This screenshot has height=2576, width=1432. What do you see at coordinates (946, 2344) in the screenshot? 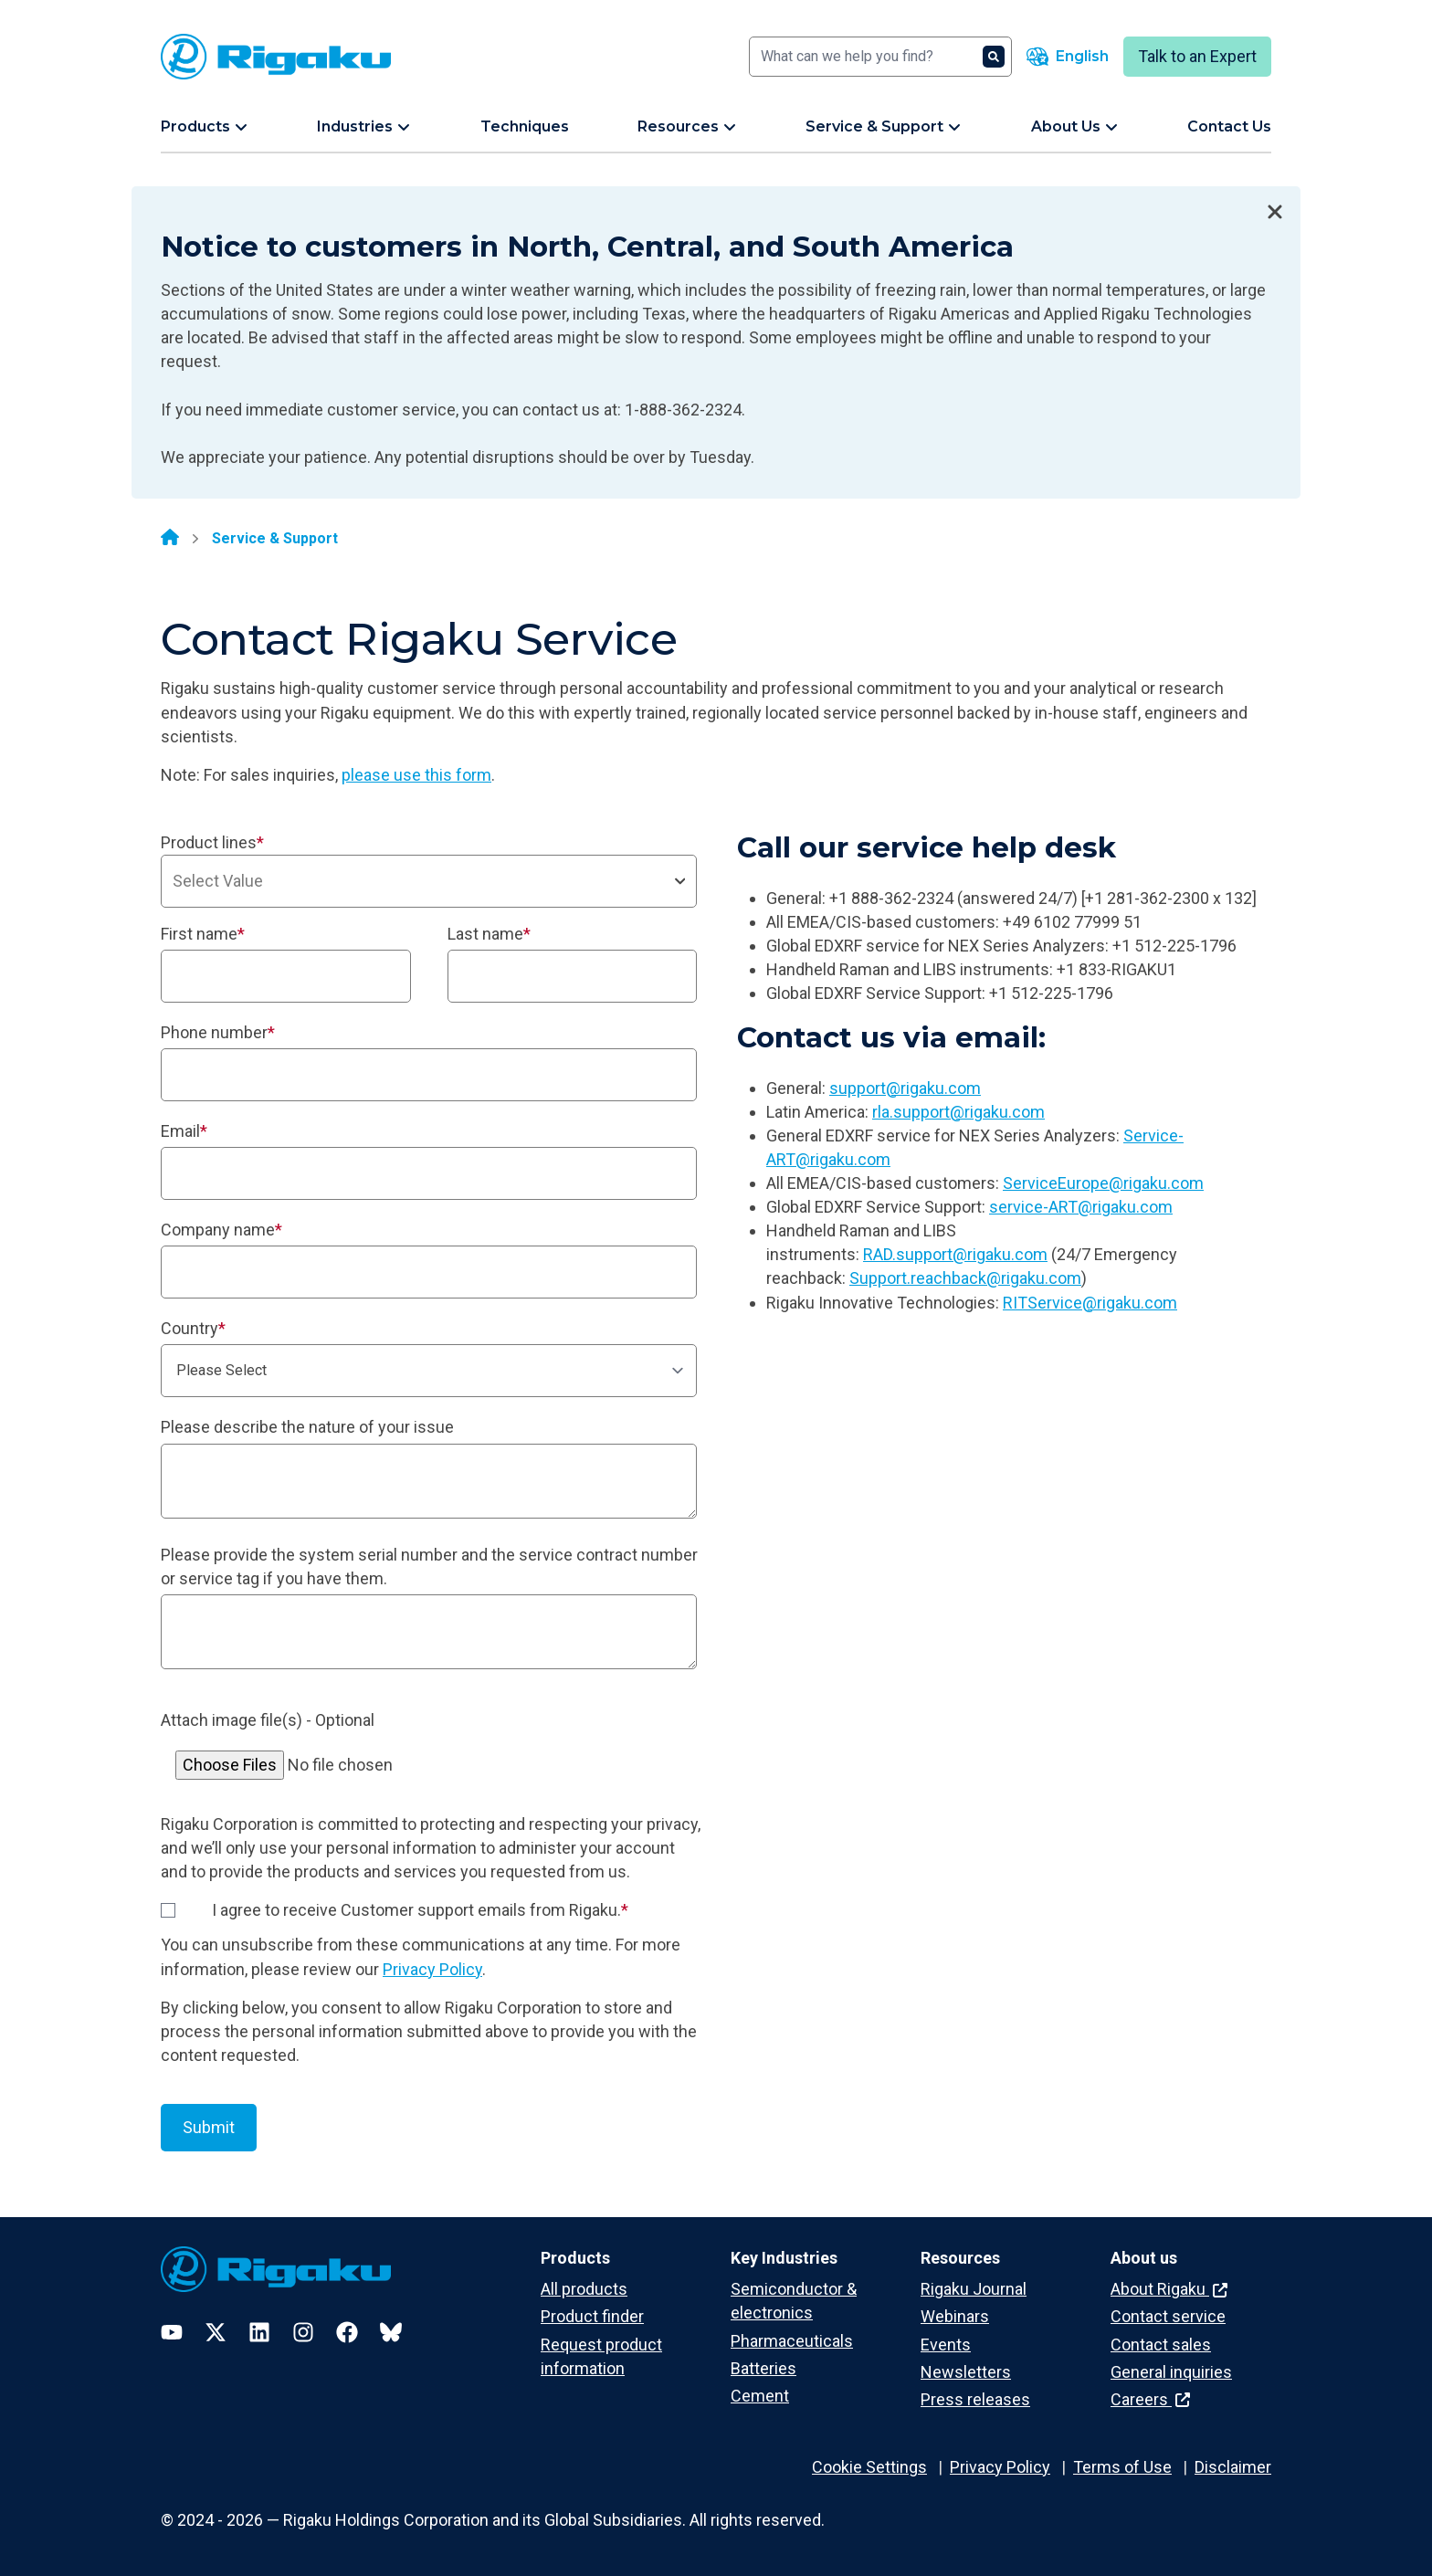
I see `Events` at bounding box center [946, 2344].